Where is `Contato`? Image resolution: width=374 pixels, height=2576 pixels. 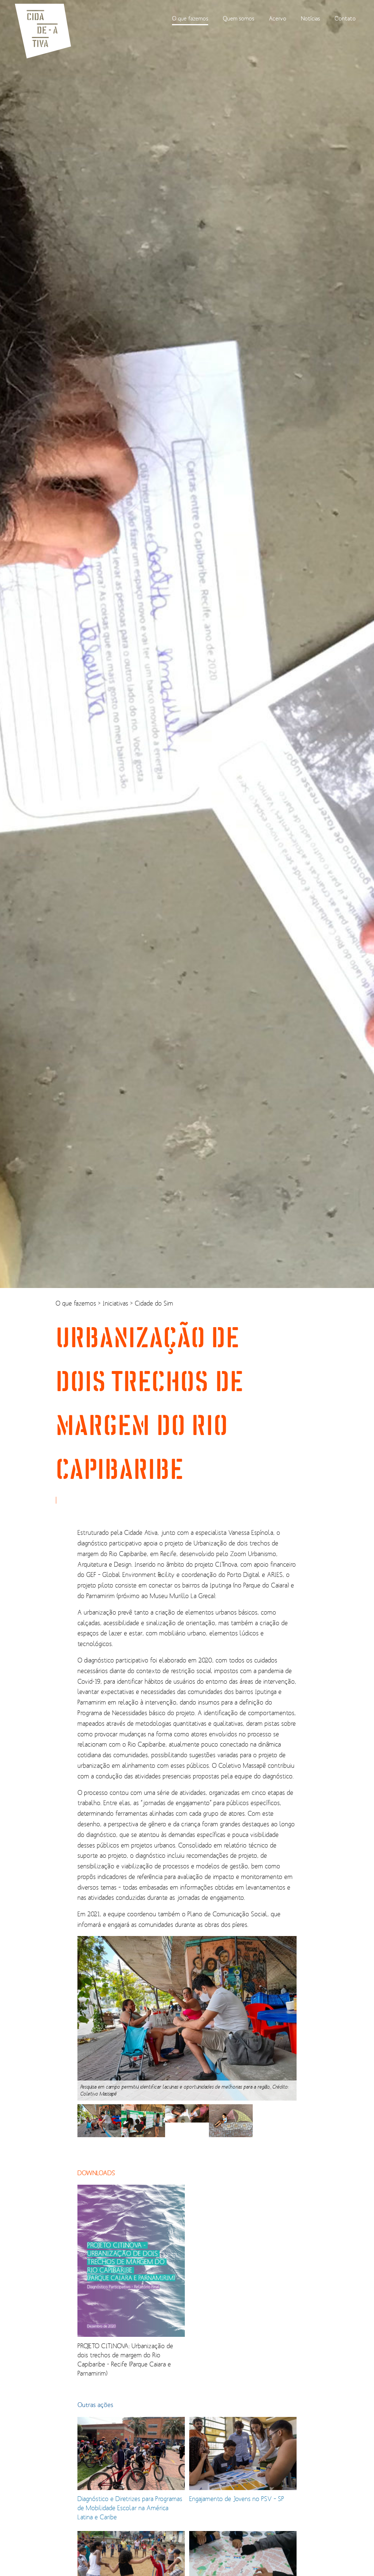 Contato is located at coordinates (345, 18).